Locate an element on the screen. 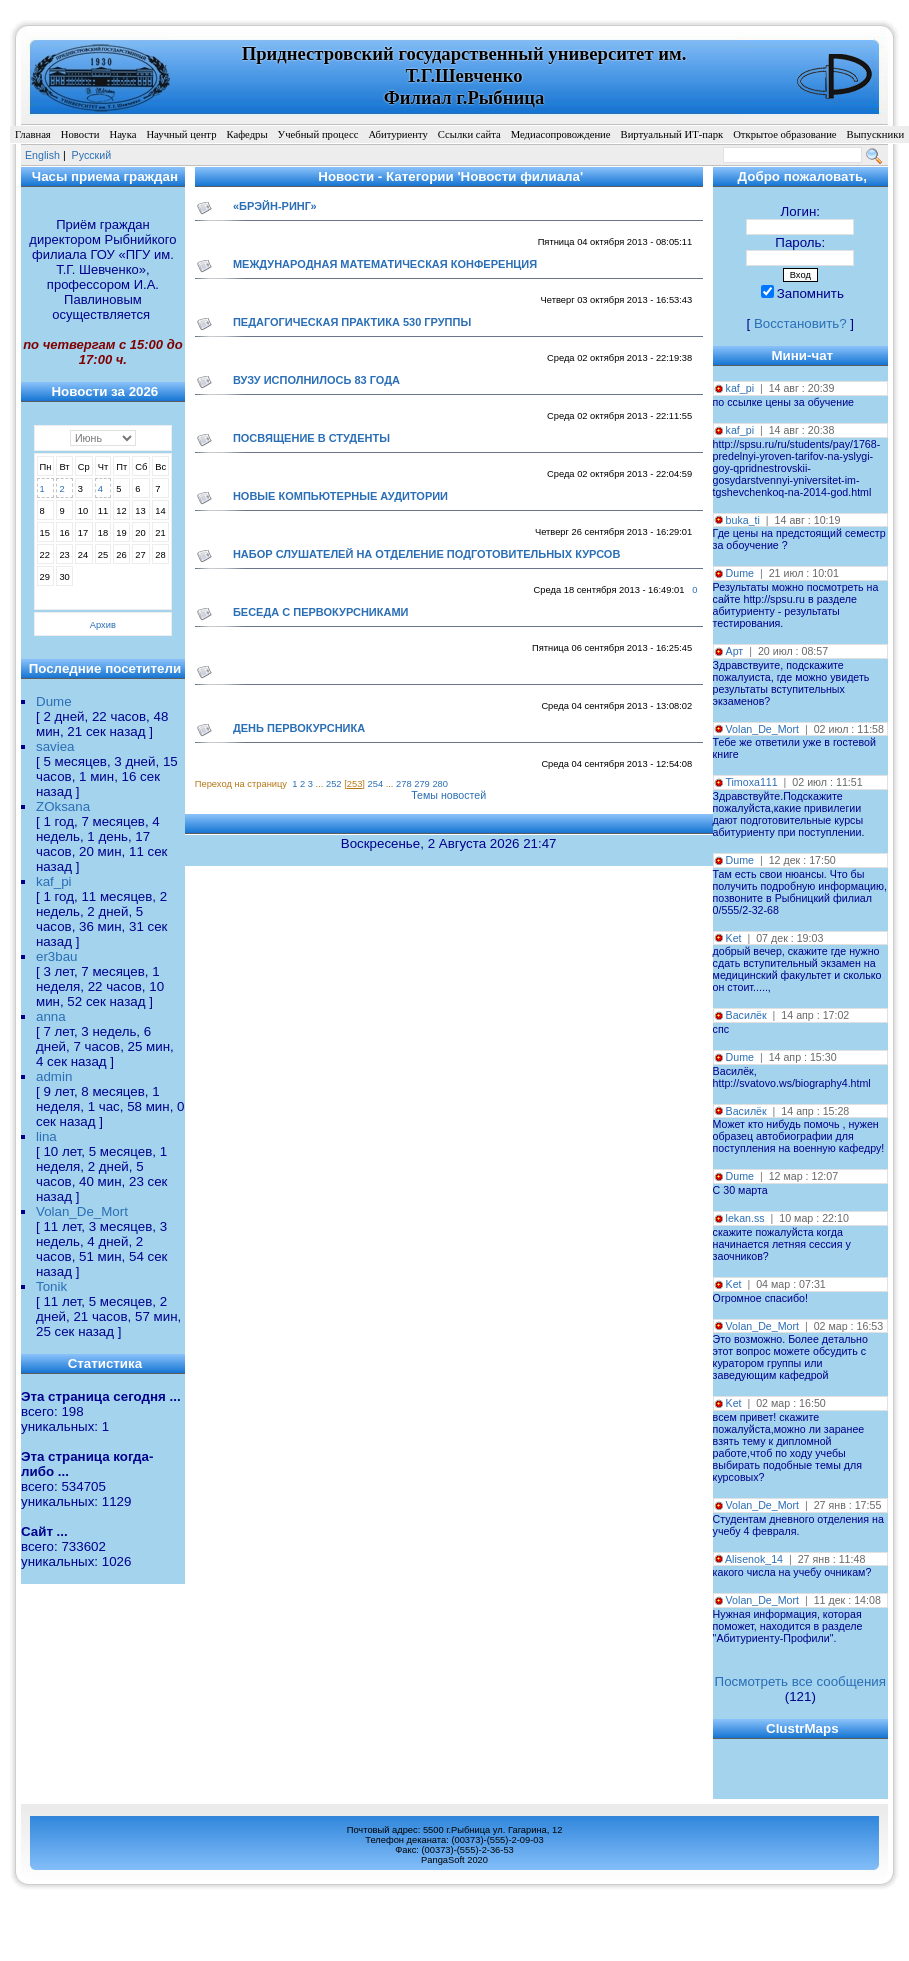  Темы новостей is located at coordinates (448, 795).